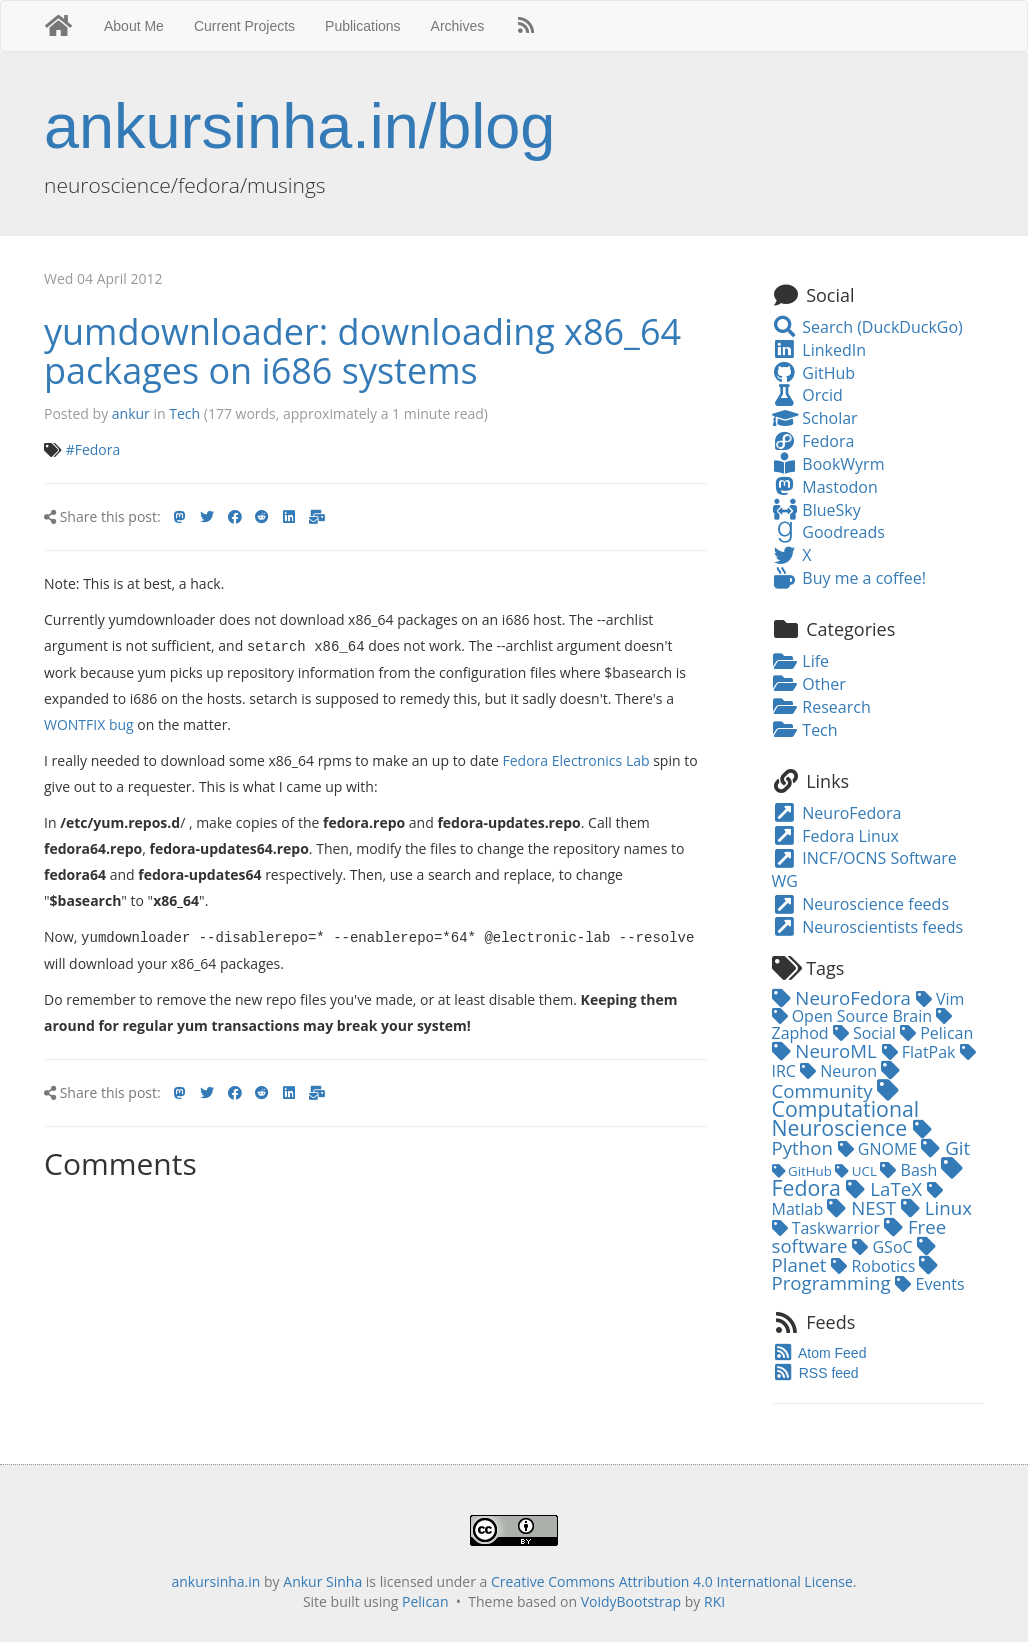 This screenshot has height=1642, width=1028. What do you see at coordinates (861, 904) in the screenshot?
I see `Neuroscience feeds` at bounding box center [861, 904].